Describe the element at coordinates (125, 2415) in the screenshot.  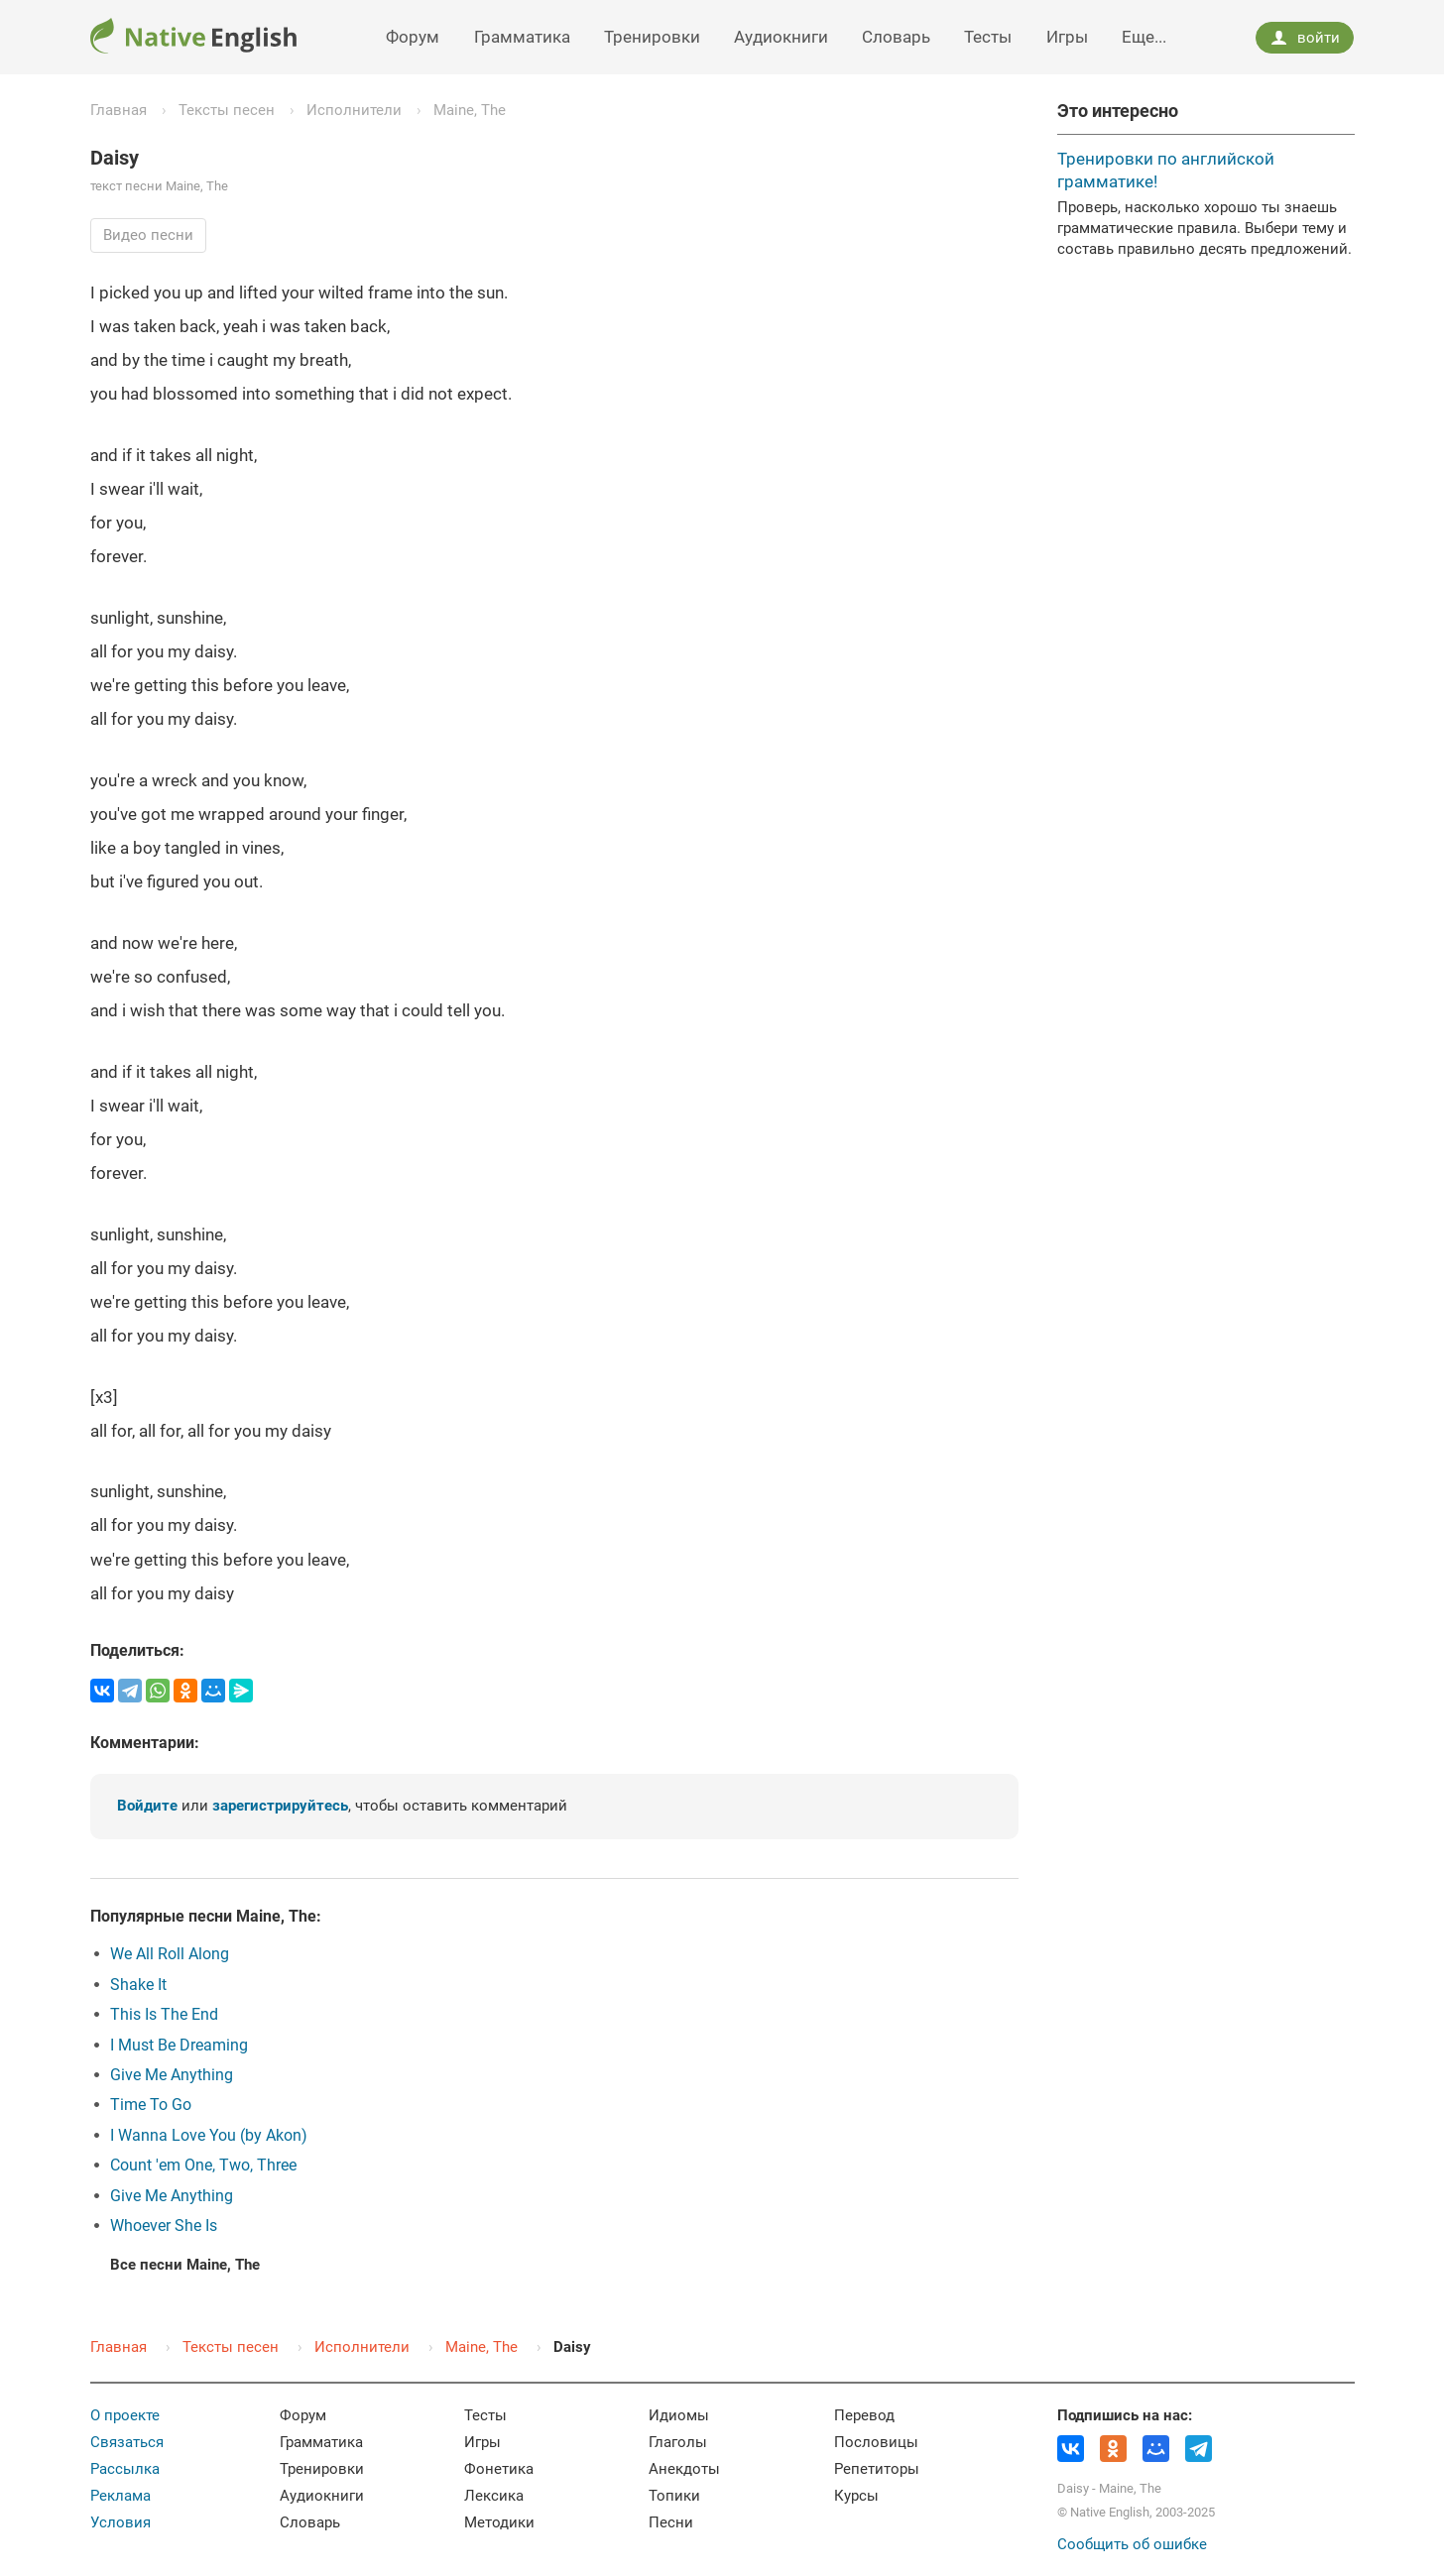
I see `О проекте` at that location.